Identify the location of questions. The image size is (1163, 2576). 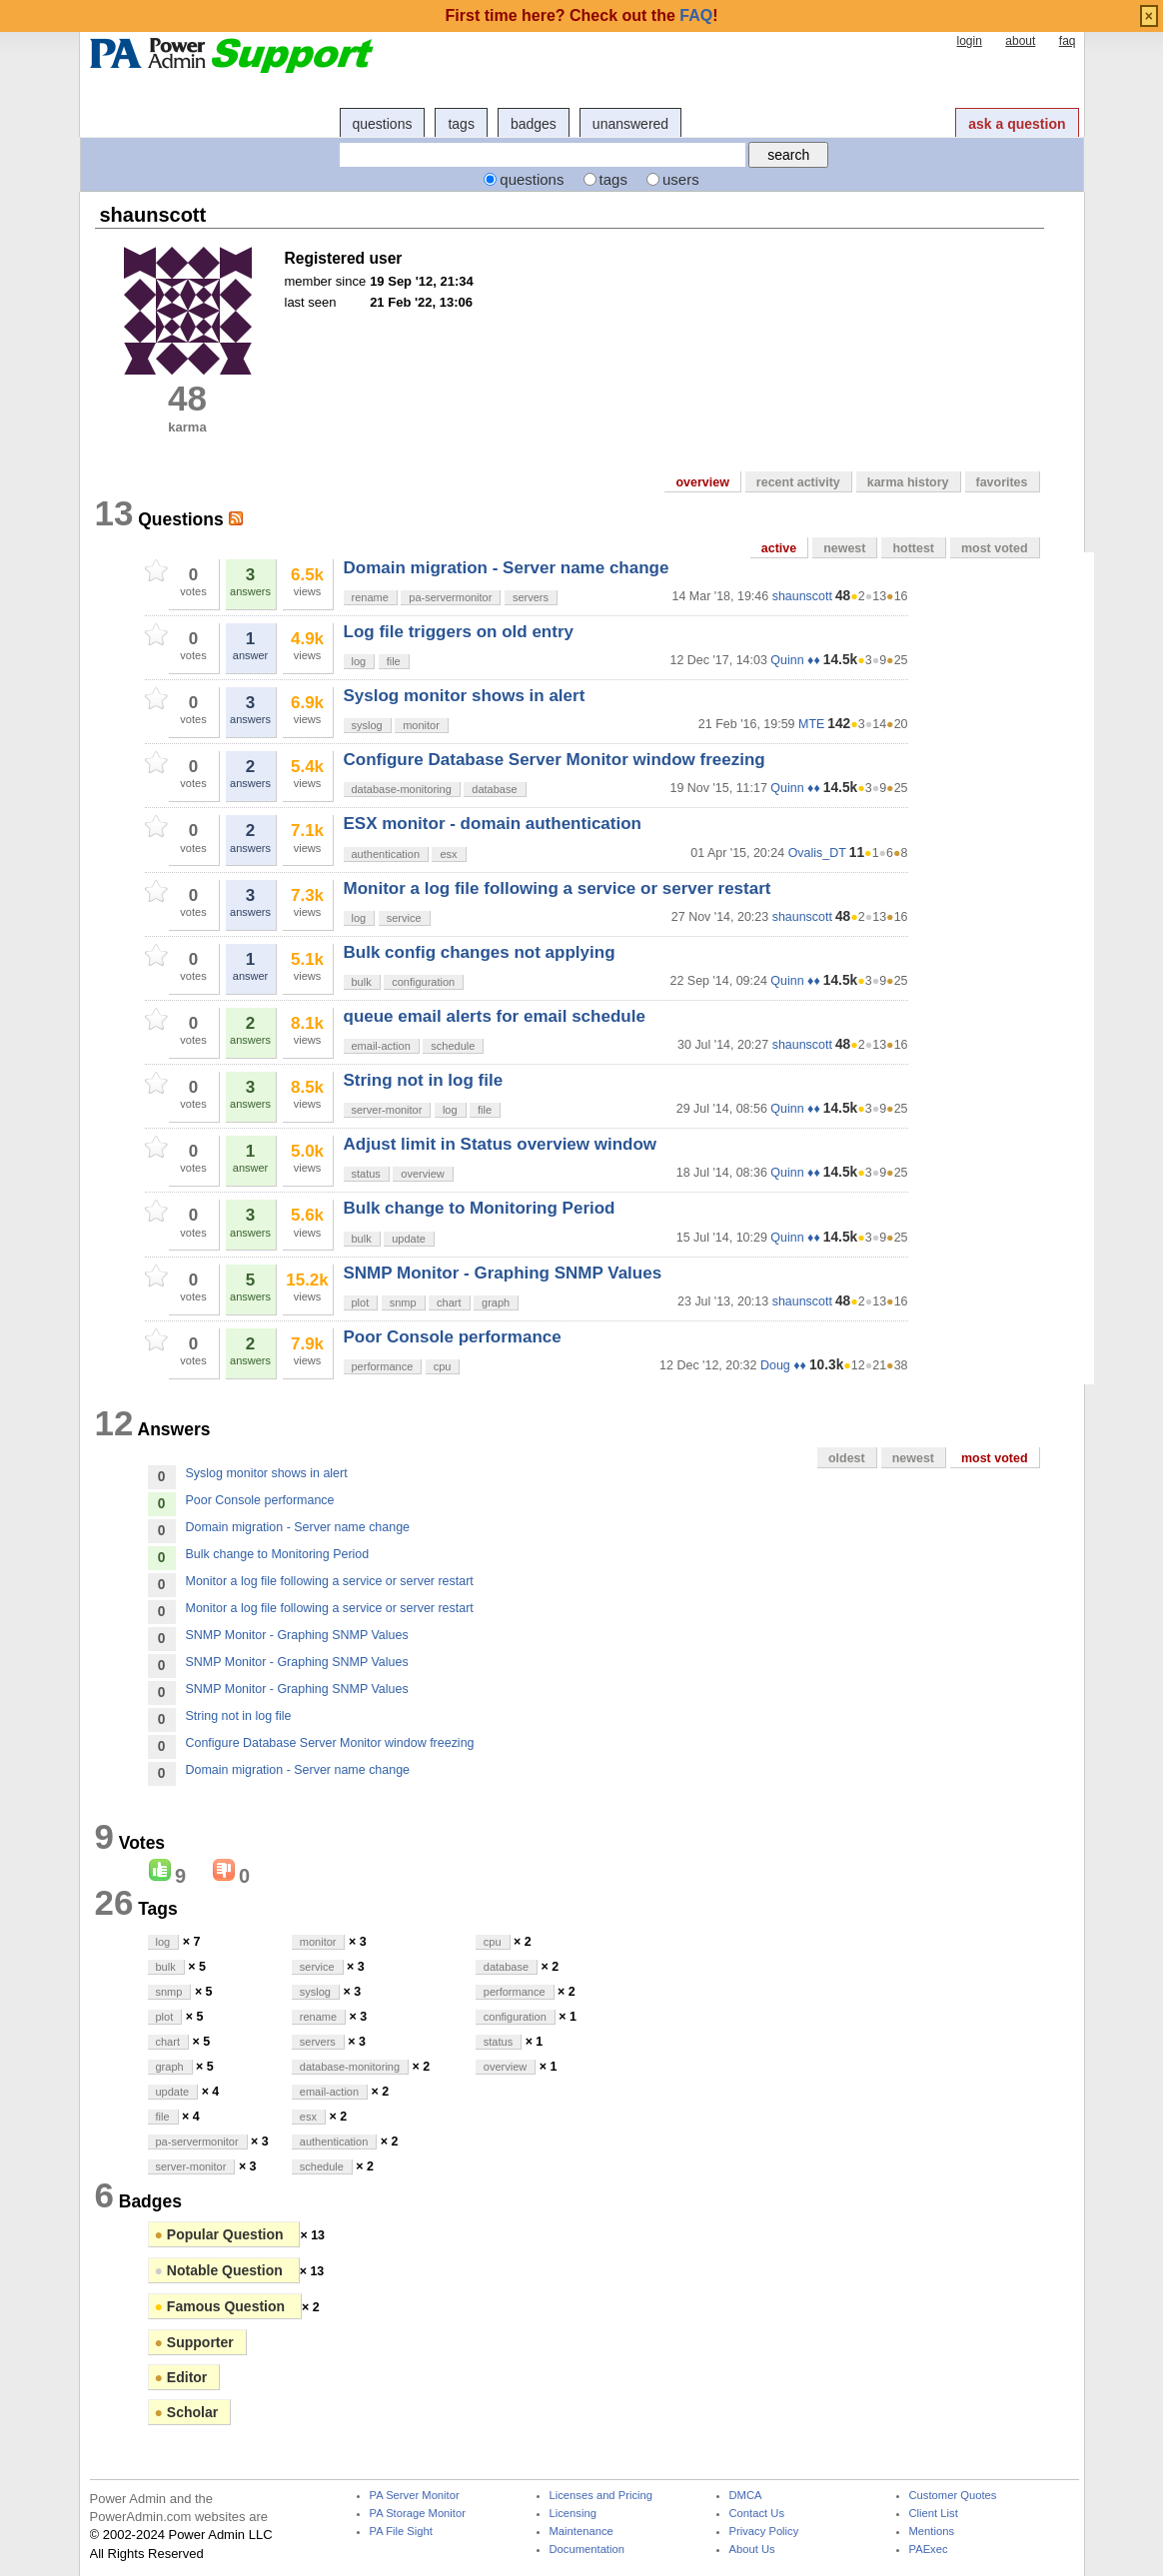
(383, 124).